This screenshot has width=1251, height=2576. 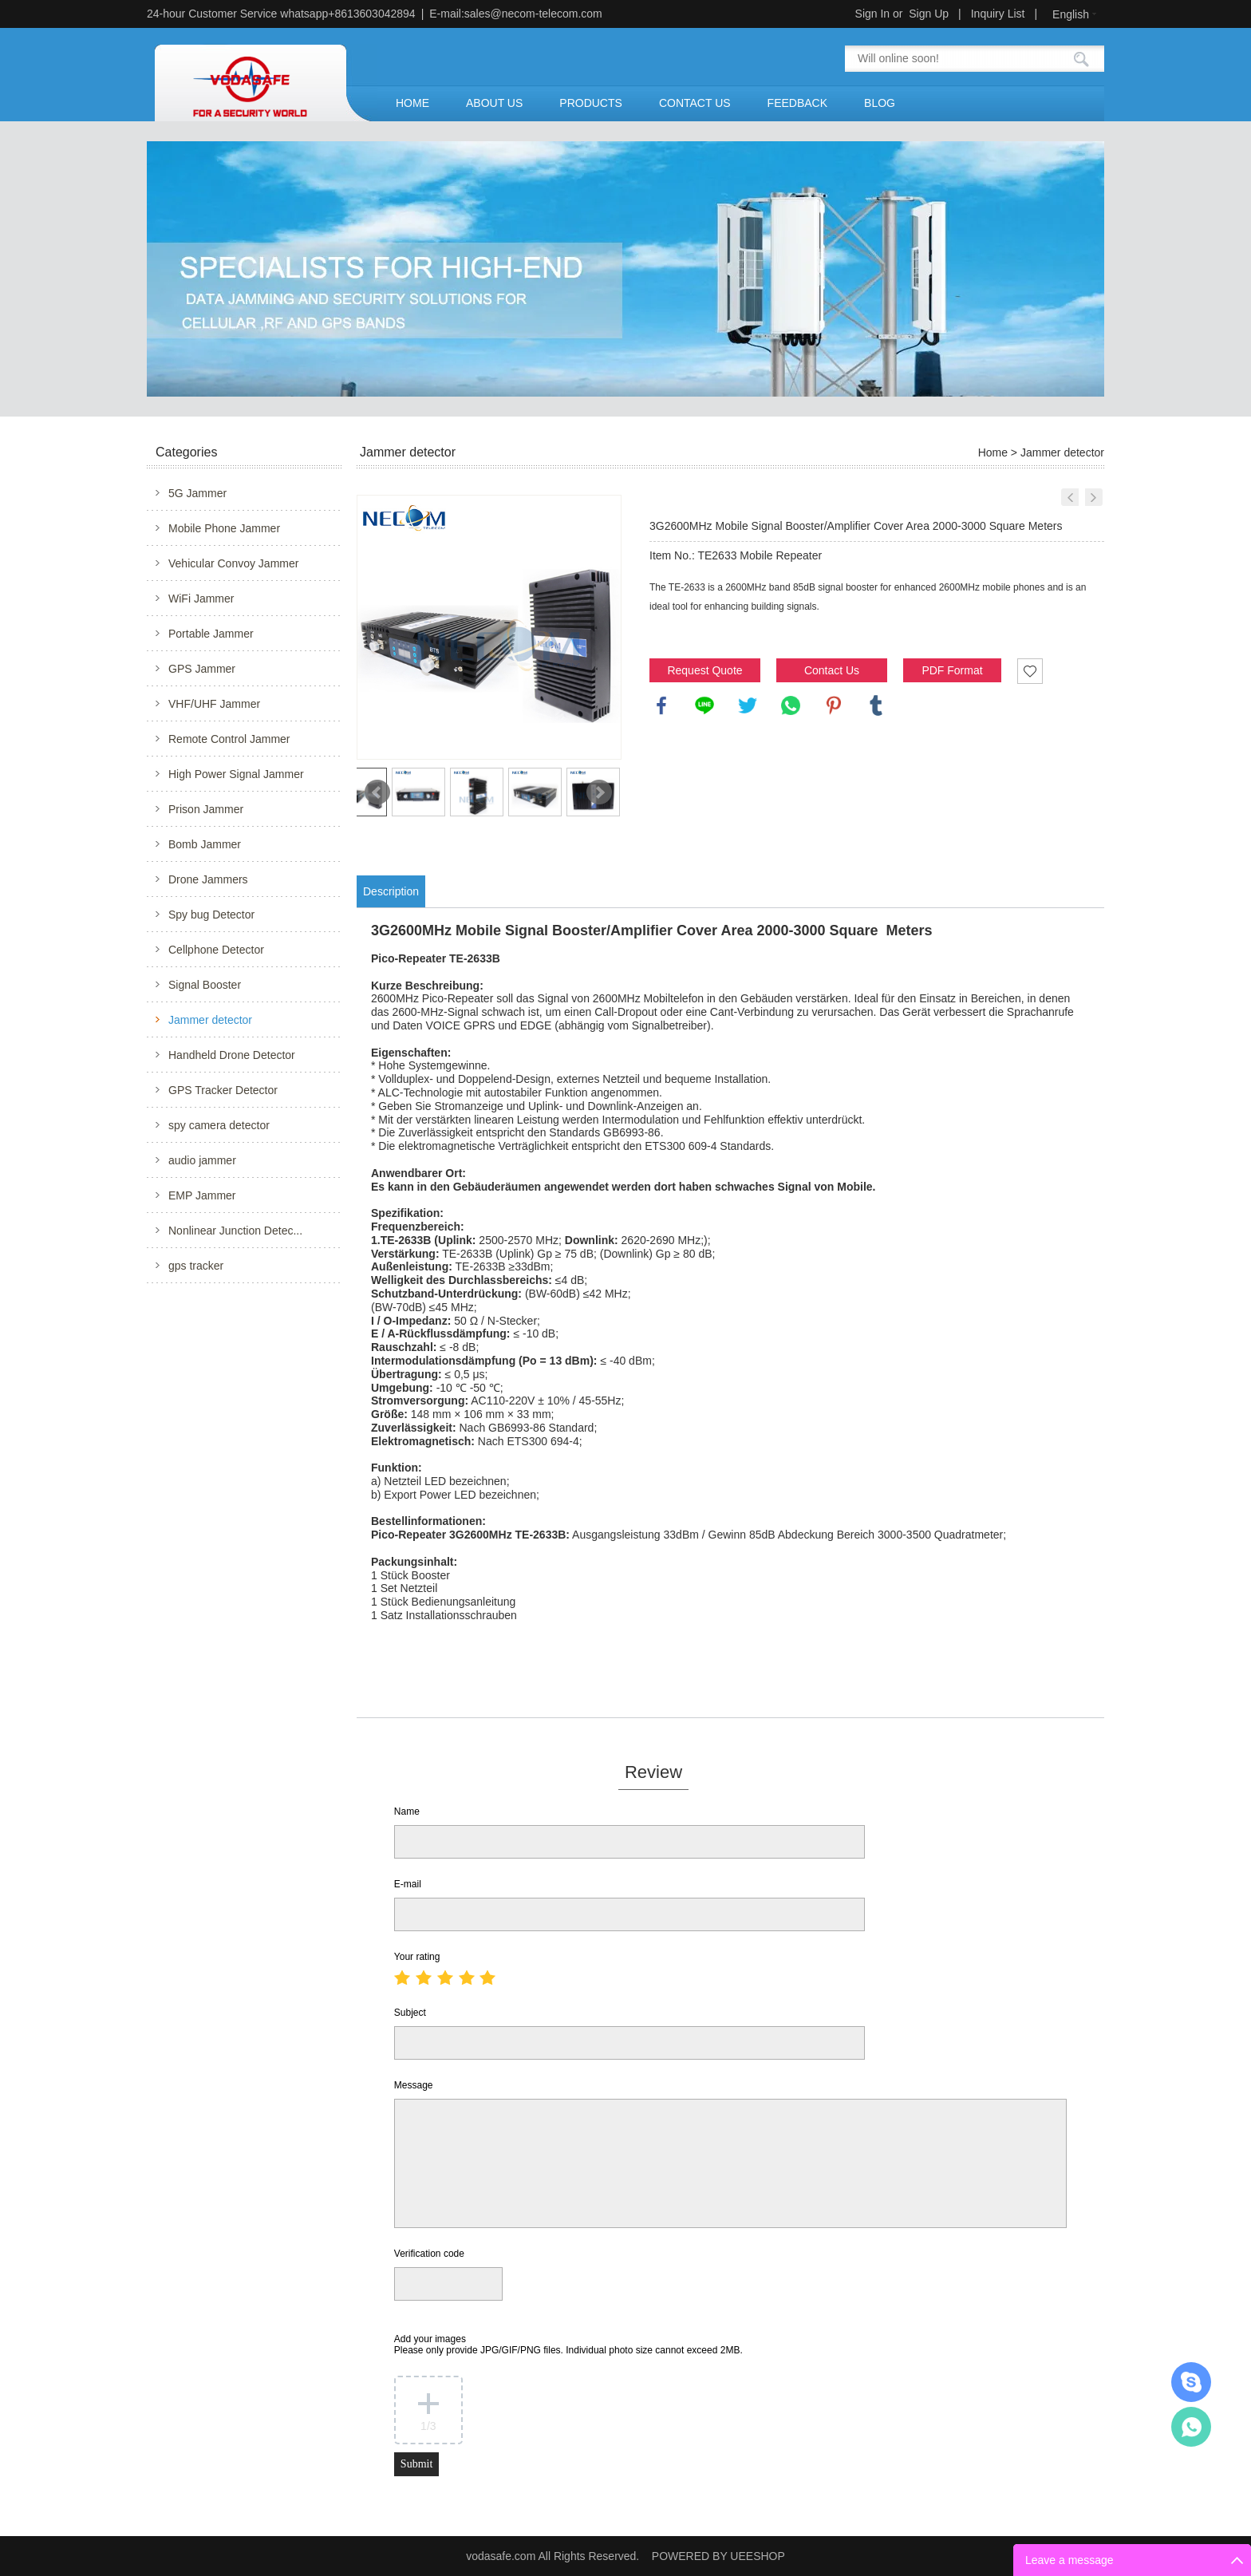 What do you see at coordinates (791, 705) in the screenshot?
I see `whatsapp` at bounding box center [791, 705].